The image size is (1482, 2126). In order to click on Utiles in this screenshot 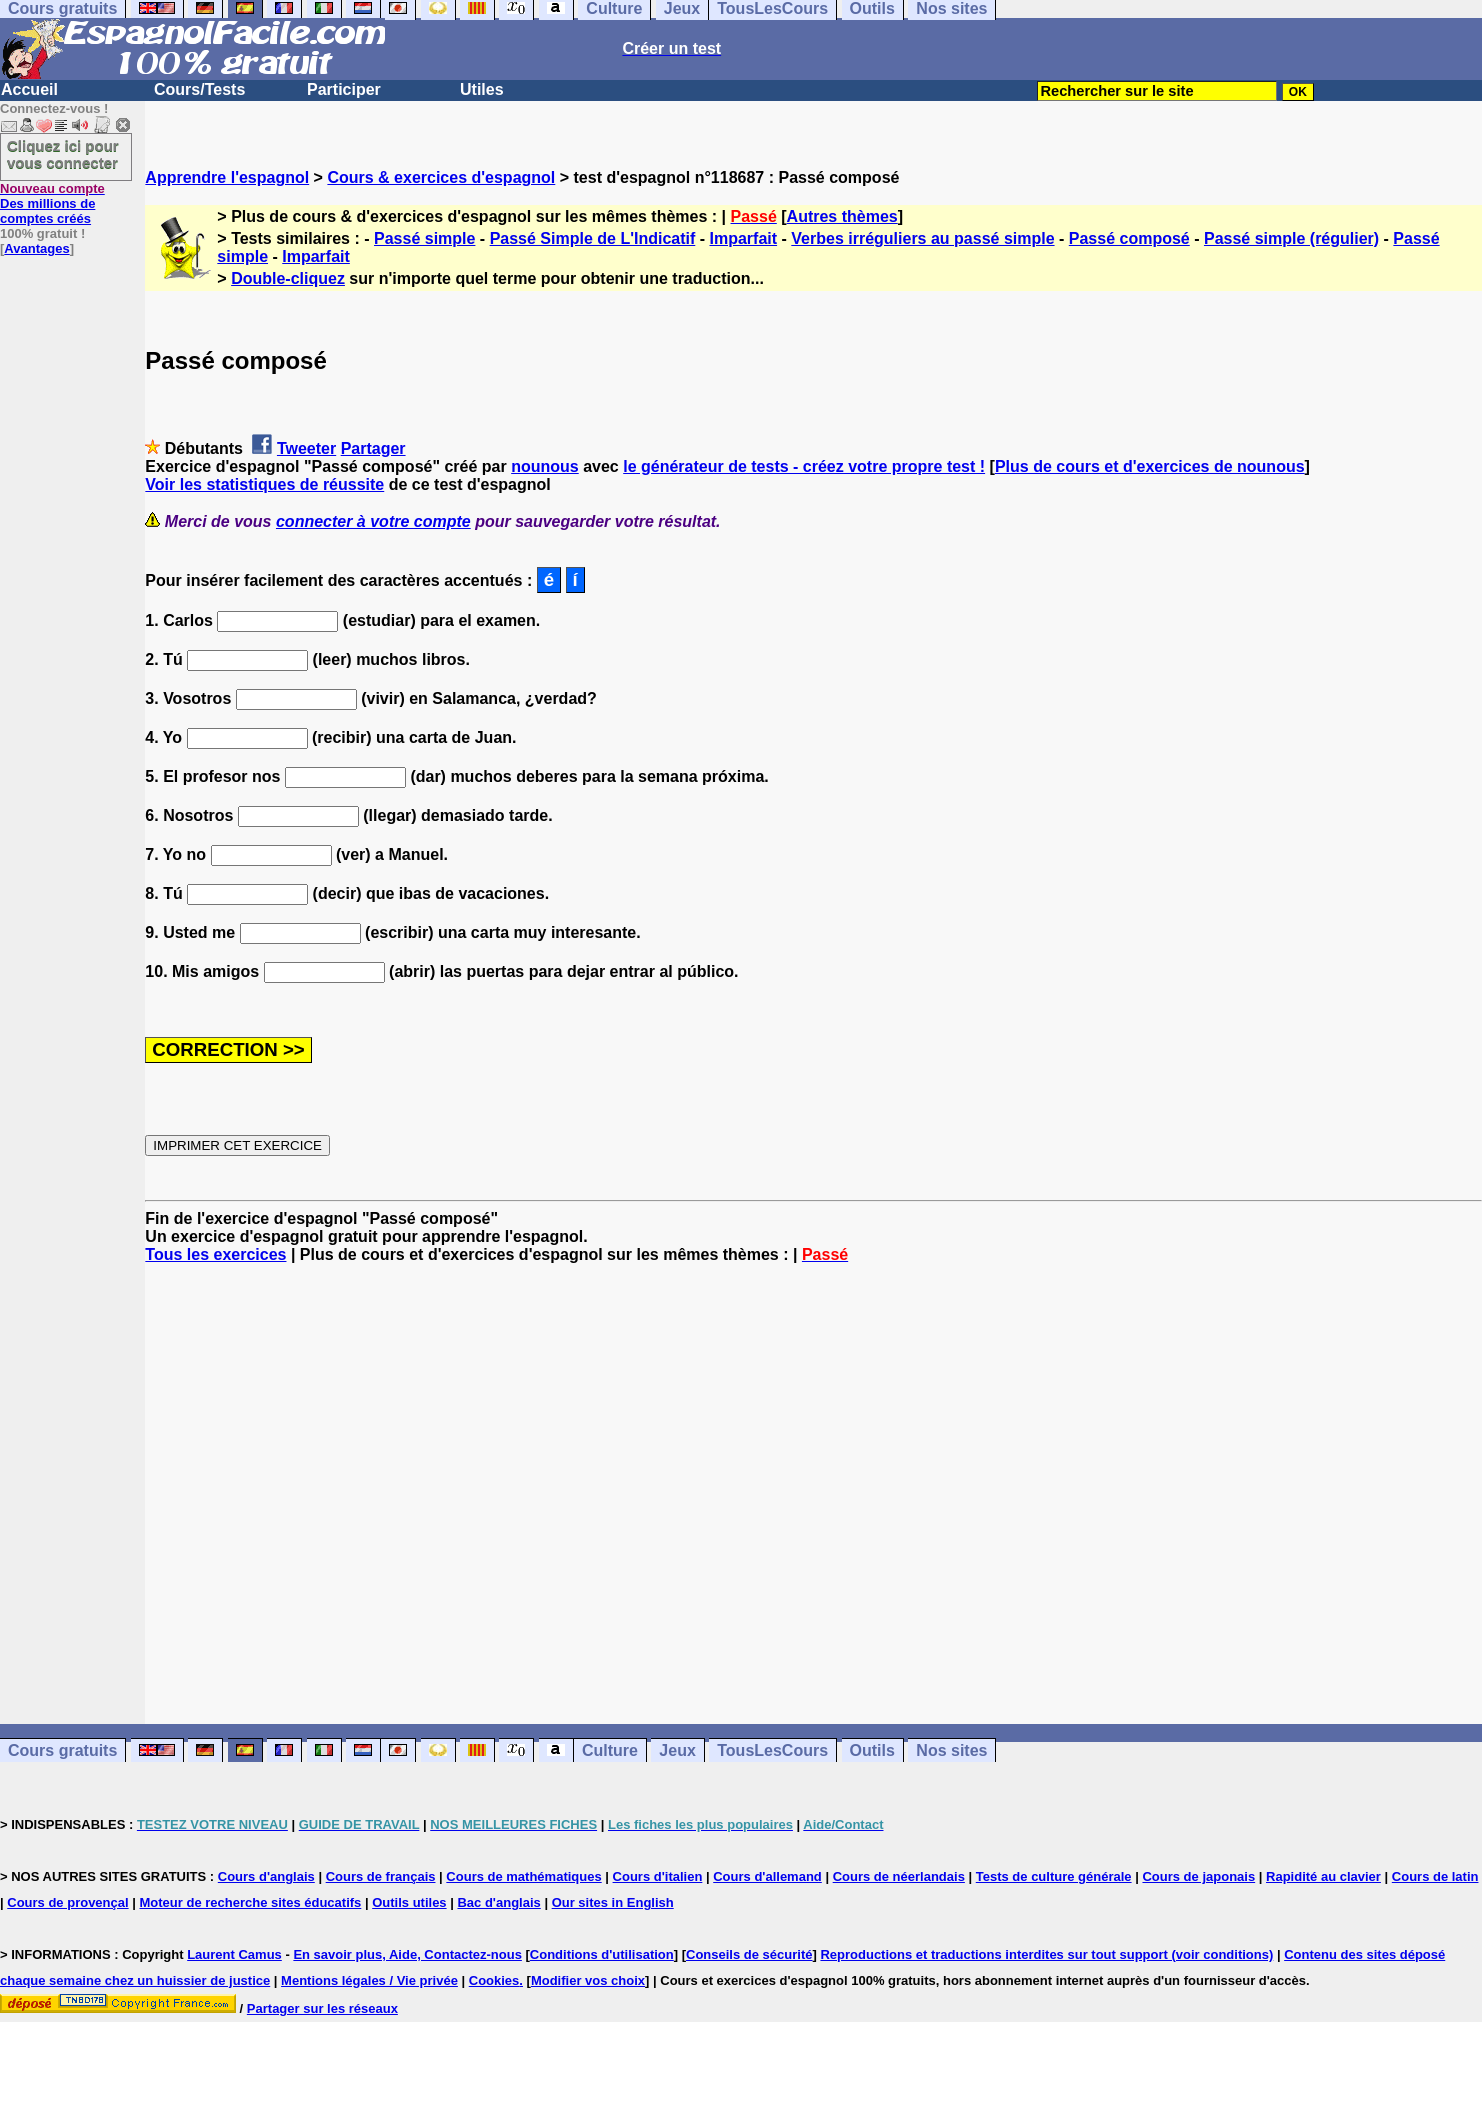, I will do `click(482, 89)`.